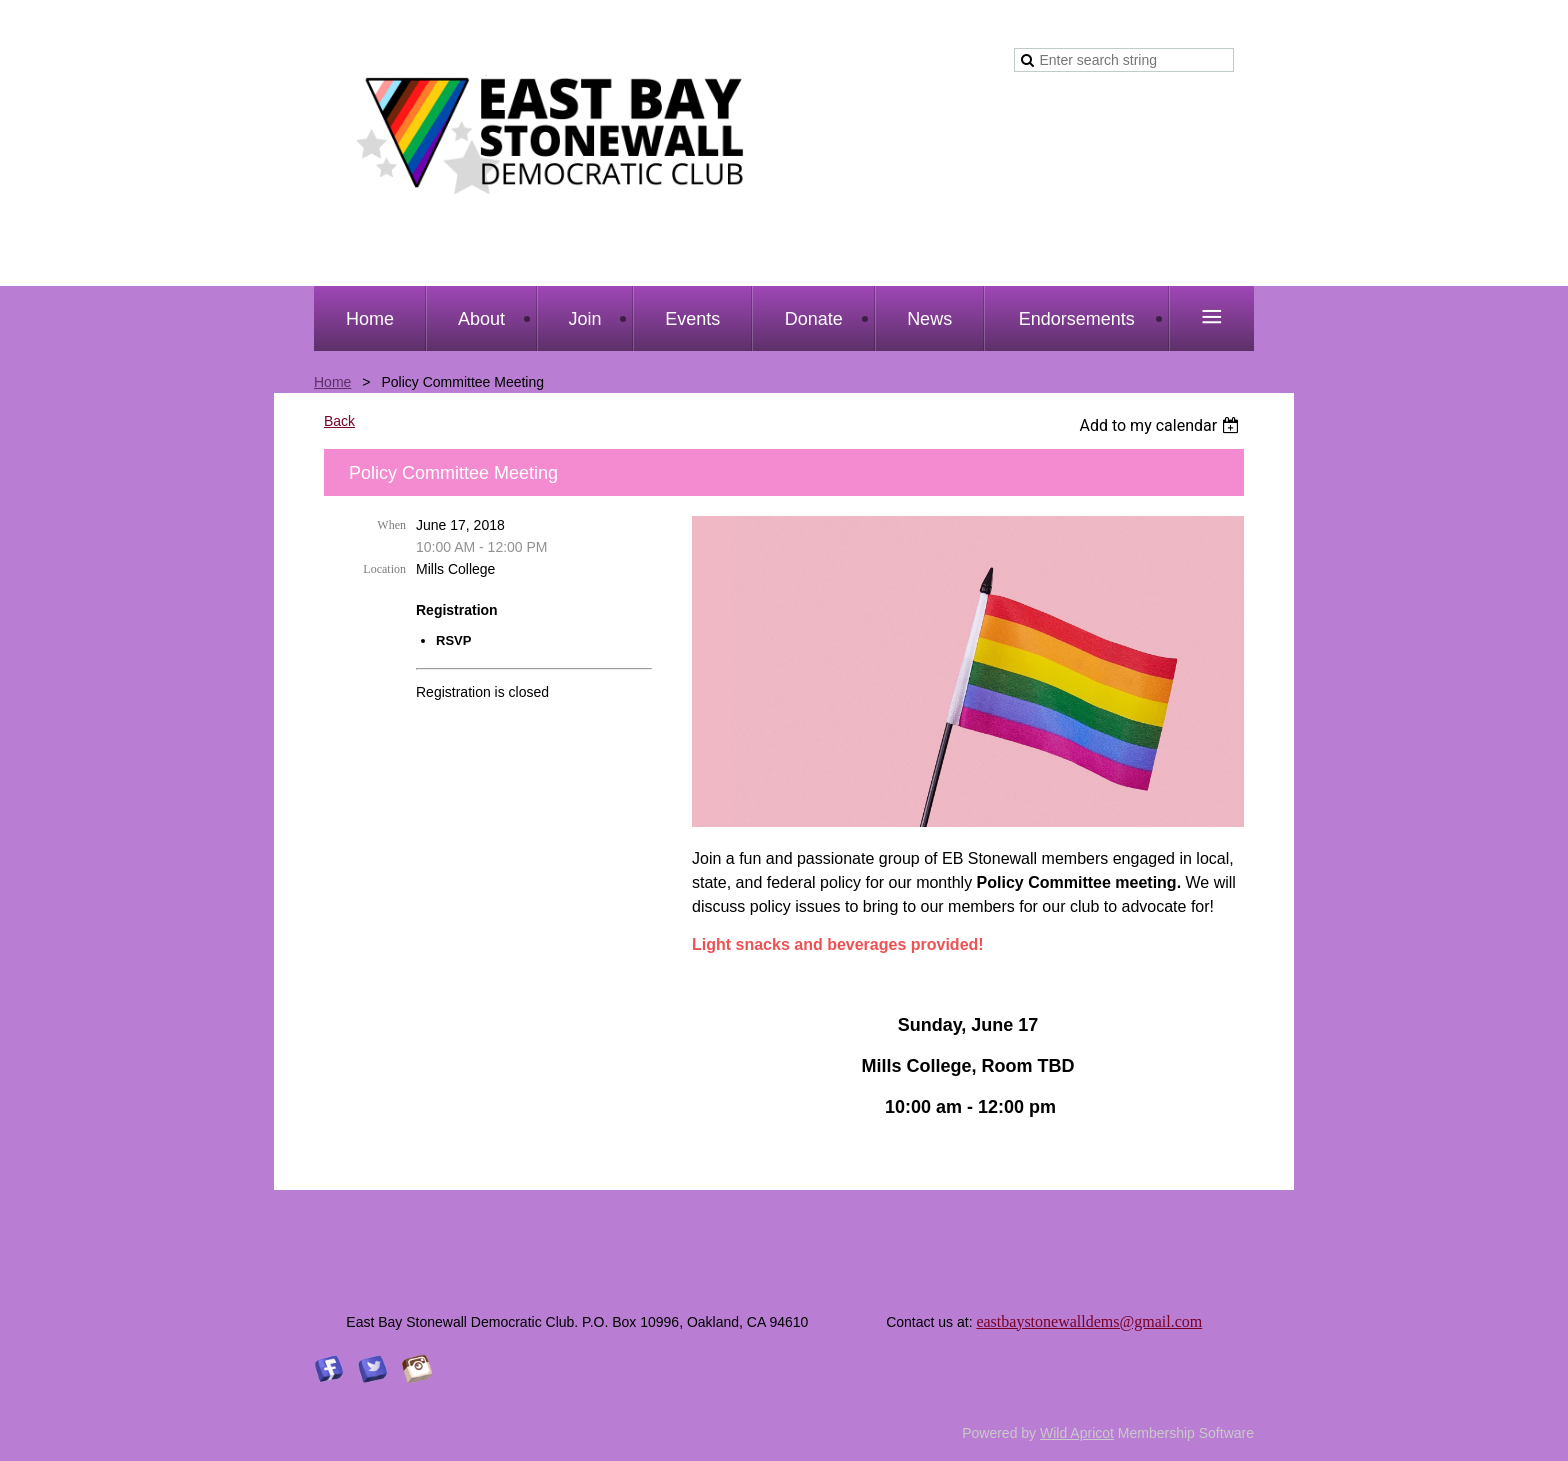  What do you see at coordinates (1077, 1433) in the screenshot?
I see `Wild Apricot` at bounding box center [1077, 1433].